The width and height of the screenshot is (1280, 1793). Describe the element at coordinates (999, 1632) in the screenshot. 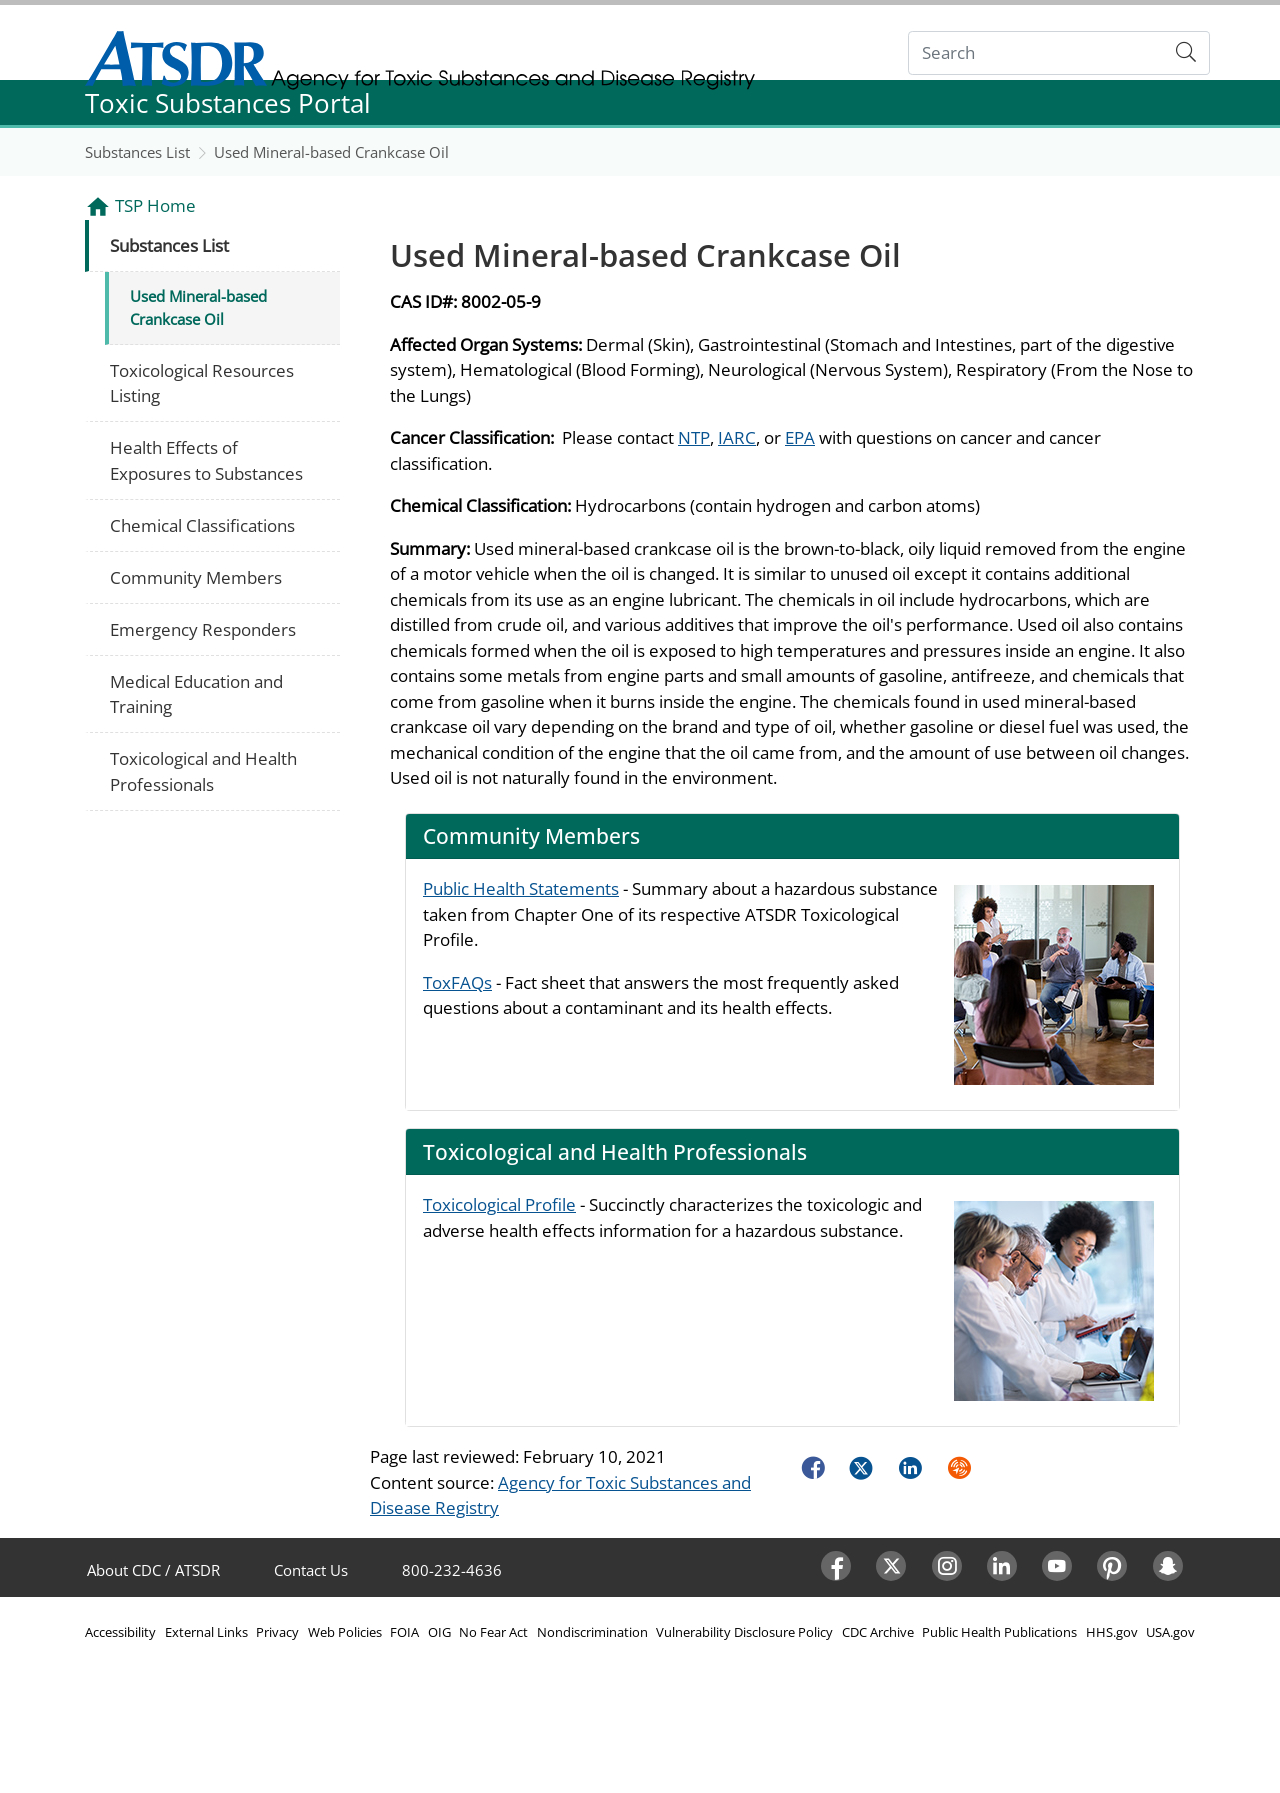

I see `Public Health Publications` at that location.